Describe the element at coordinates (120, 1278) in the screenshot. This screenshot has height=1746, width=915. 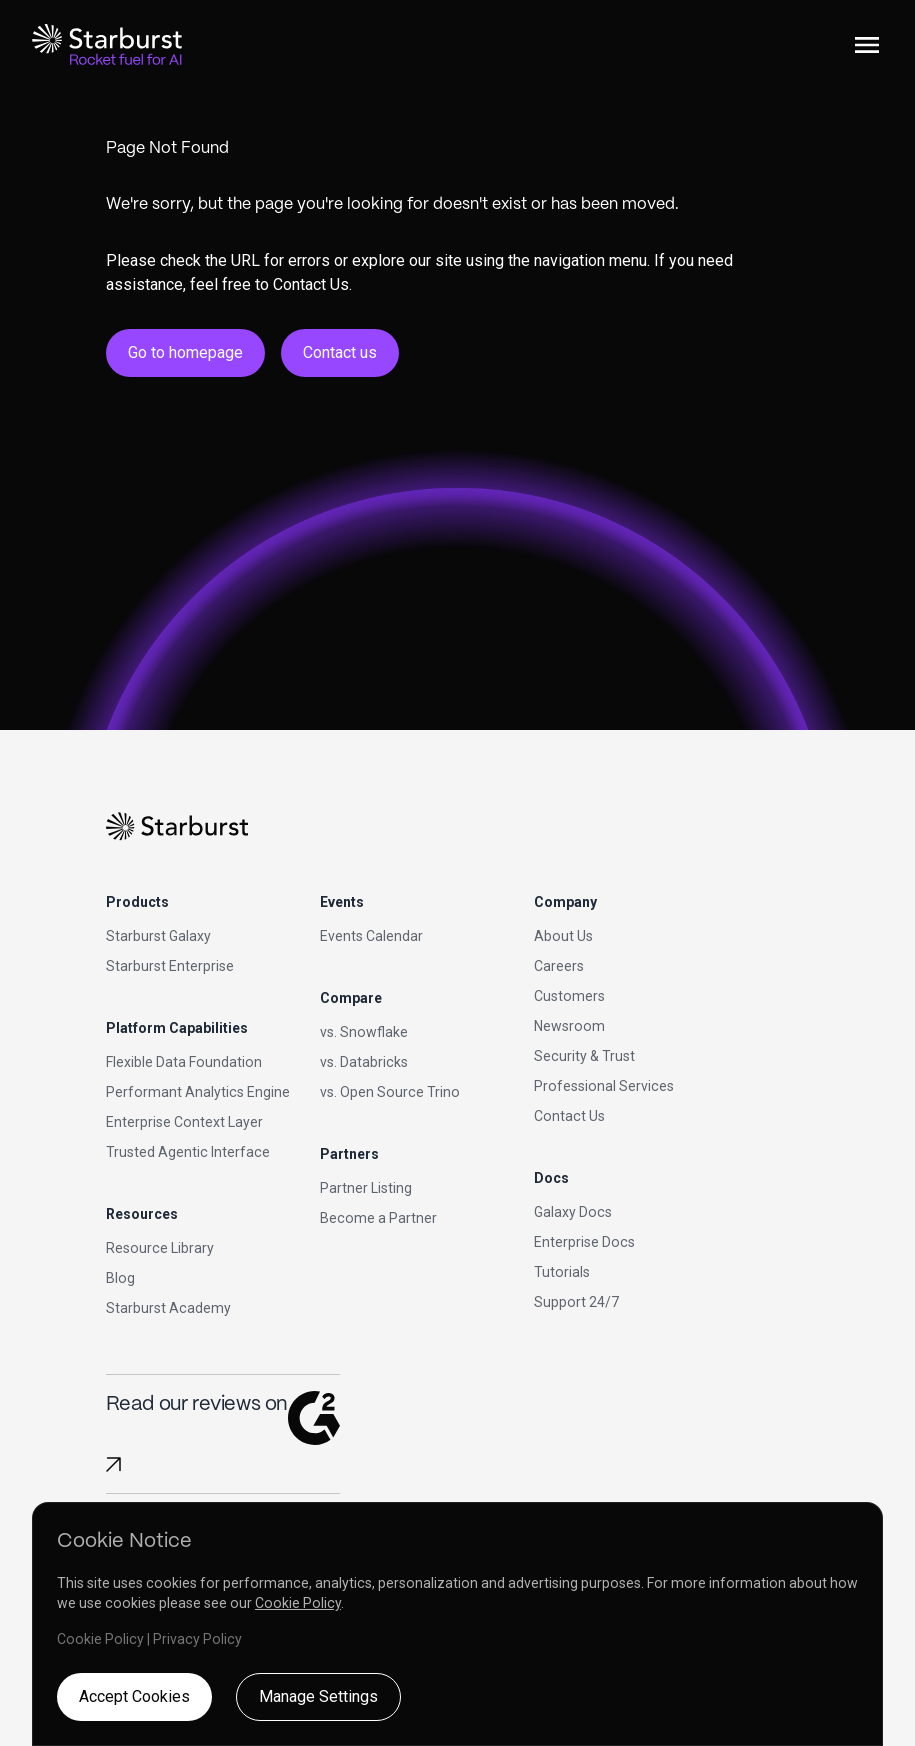
I see `Blog` at that location.